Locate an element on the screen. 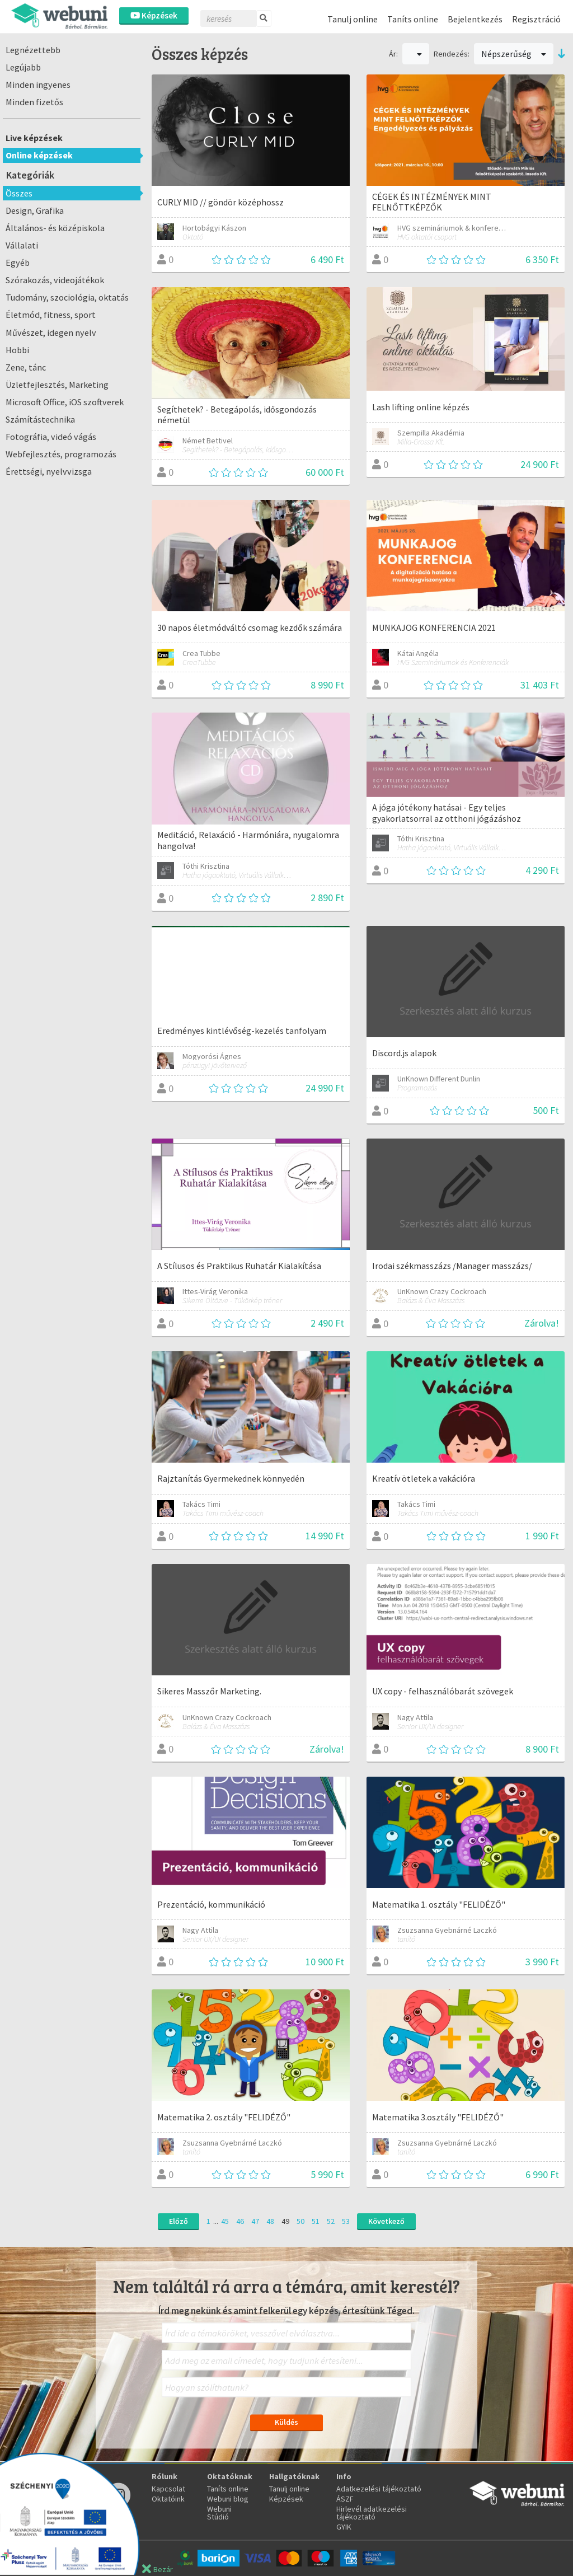  Tanulj online is located at coordinates (352, 19).